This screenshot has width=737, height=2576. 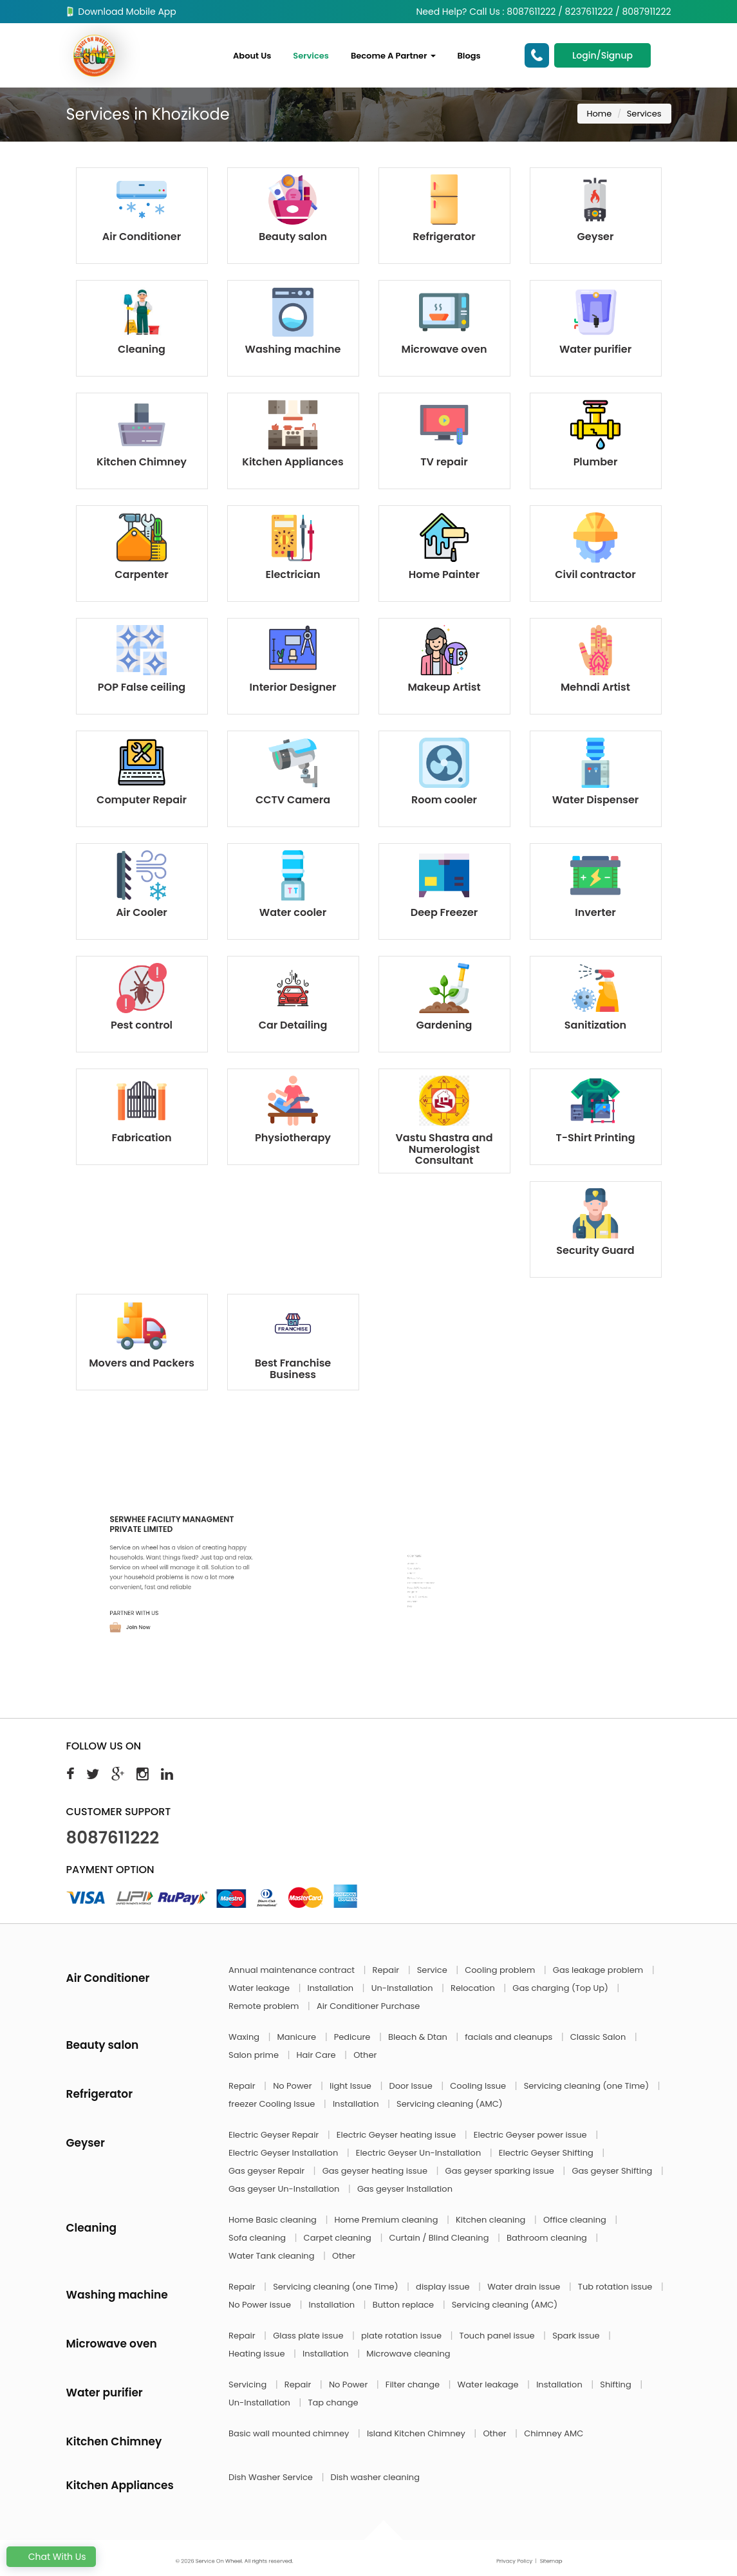 What do you see at coordinates (414, 2384) in the screenshot?
I see `Filter change` at bounding box center [414, 2384].